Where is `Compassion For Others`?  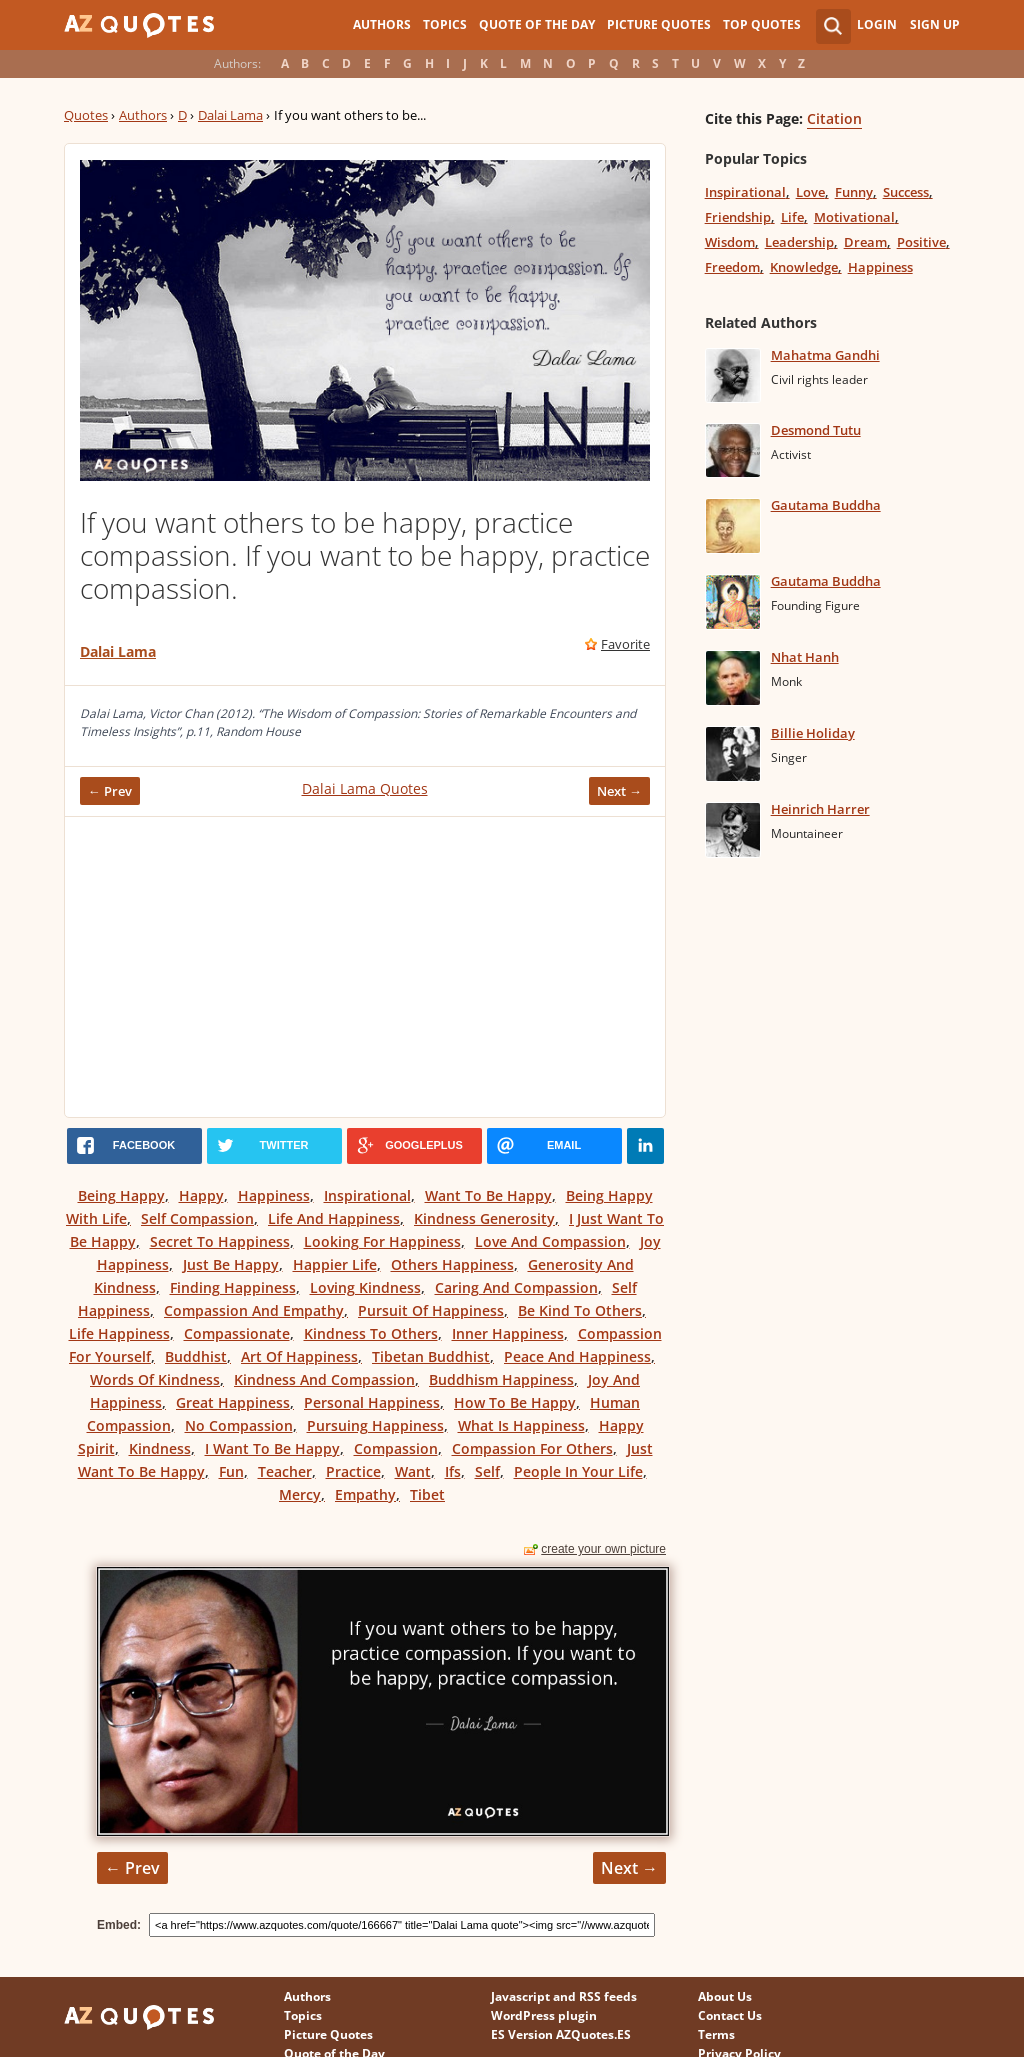 Compassion For Others is located at coordinates (532, 1448).